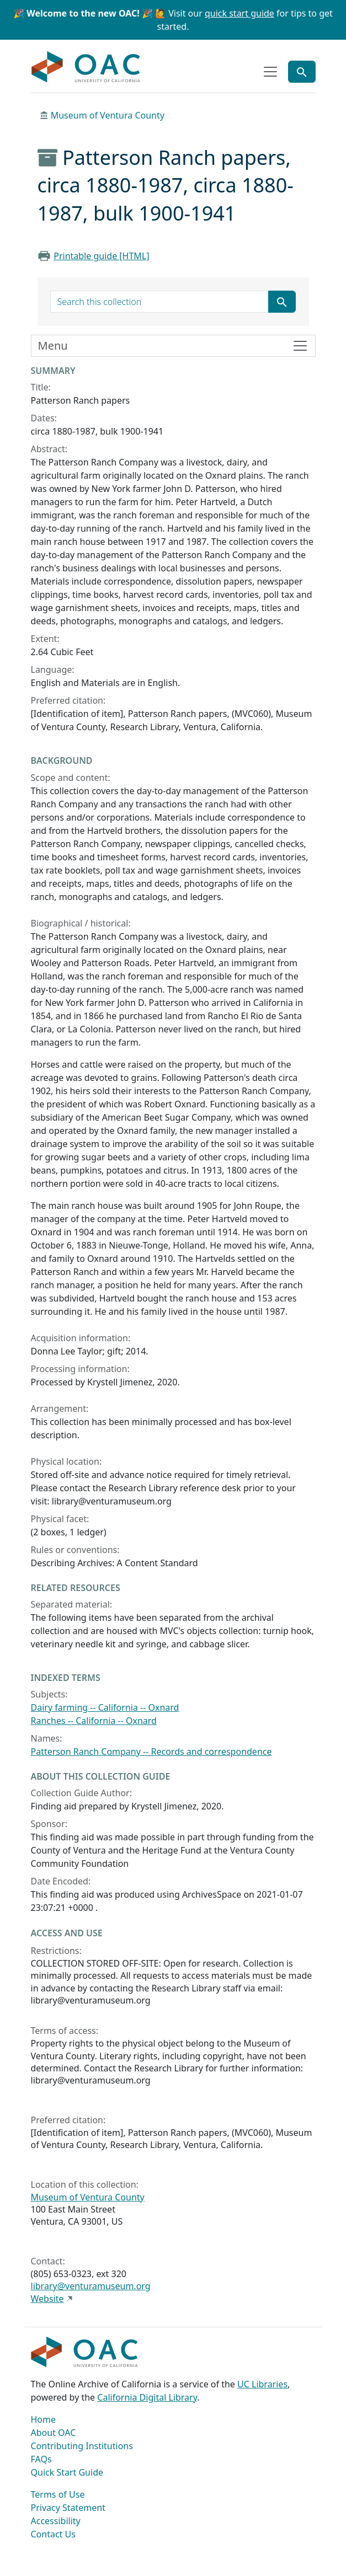 The height and width of the screenshot is (2576, 346). Describe the element at coordinates (94, 1721) in the screenshot. I see `Ranches -- California -- Oxnard` at that location.